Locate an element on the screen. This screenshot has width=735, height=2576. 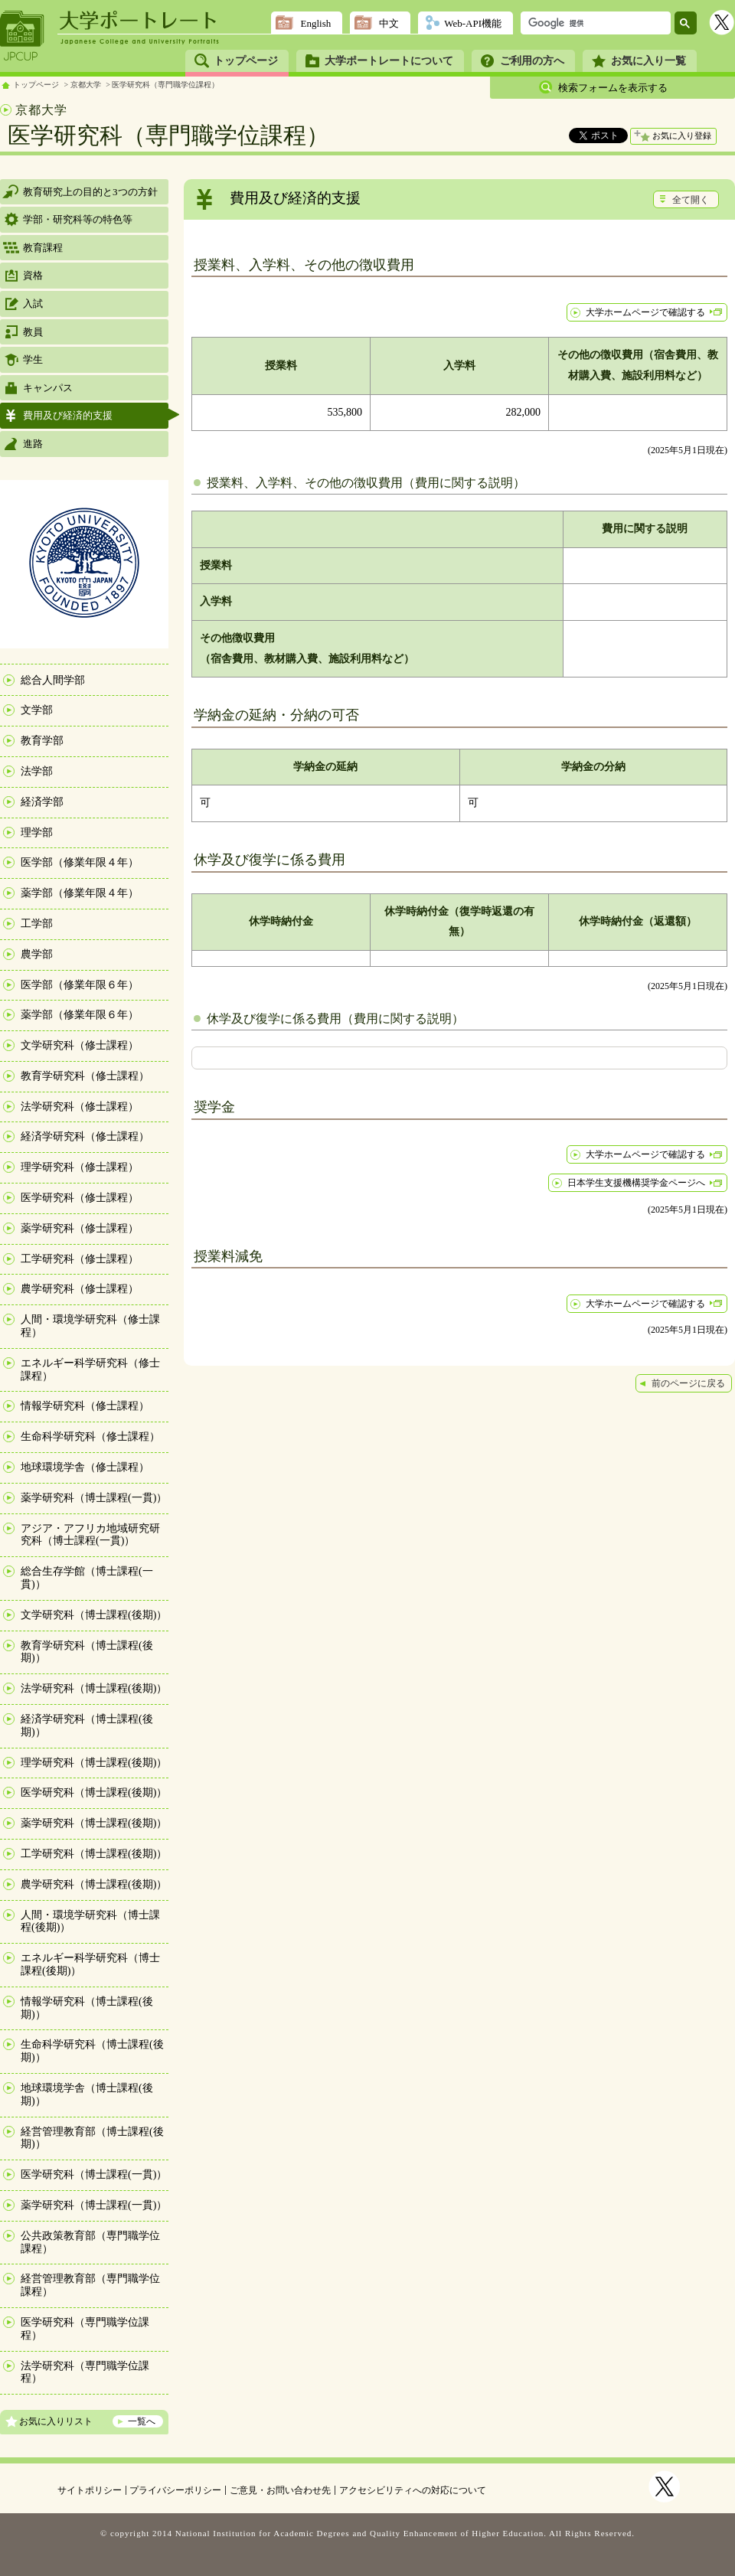
農学研究科（博士課程(後期)） is located at coordinates (94, 1884).